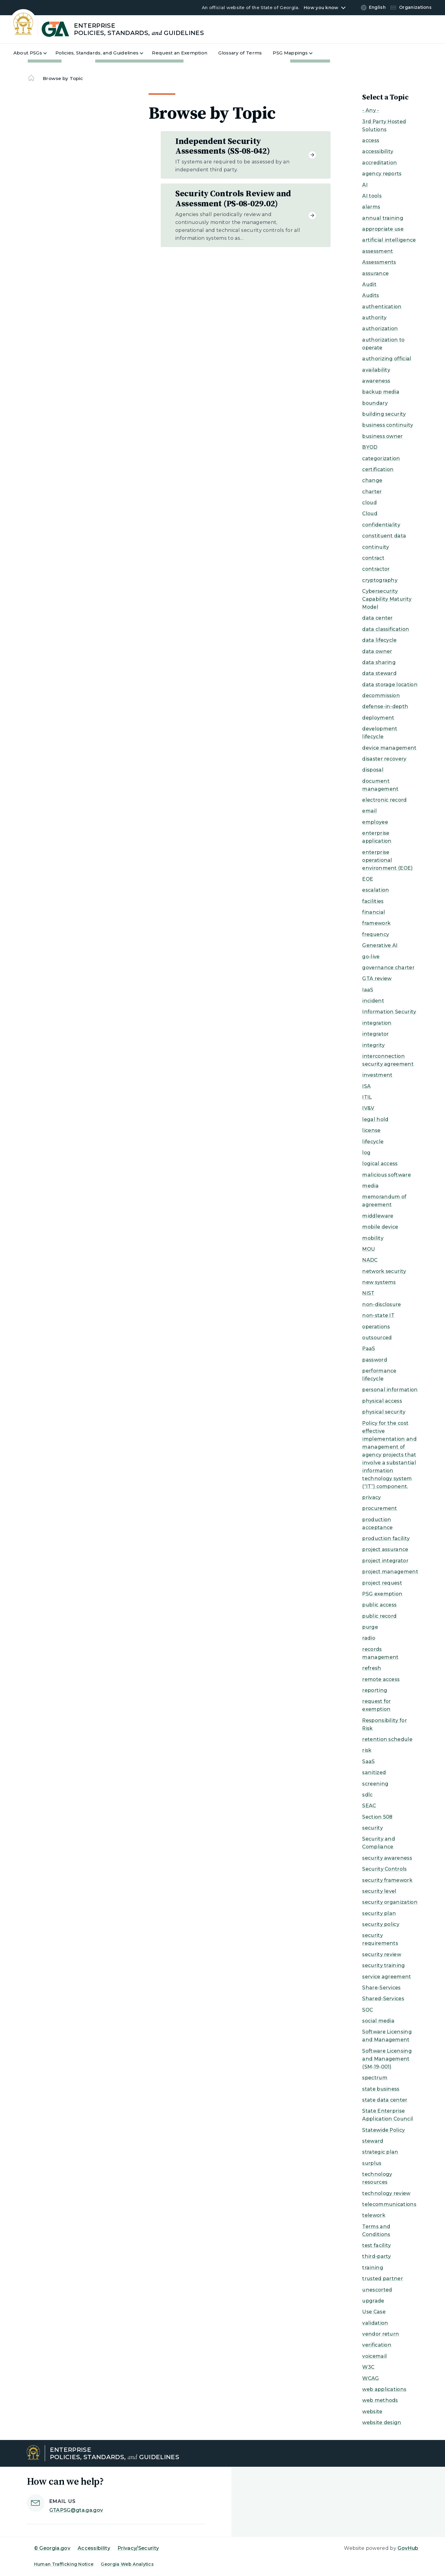 This screenshot has height=2576, width=445. Describe the element at coordinates (380, 1227) in the screenshot. I see `mobile device` at that location.